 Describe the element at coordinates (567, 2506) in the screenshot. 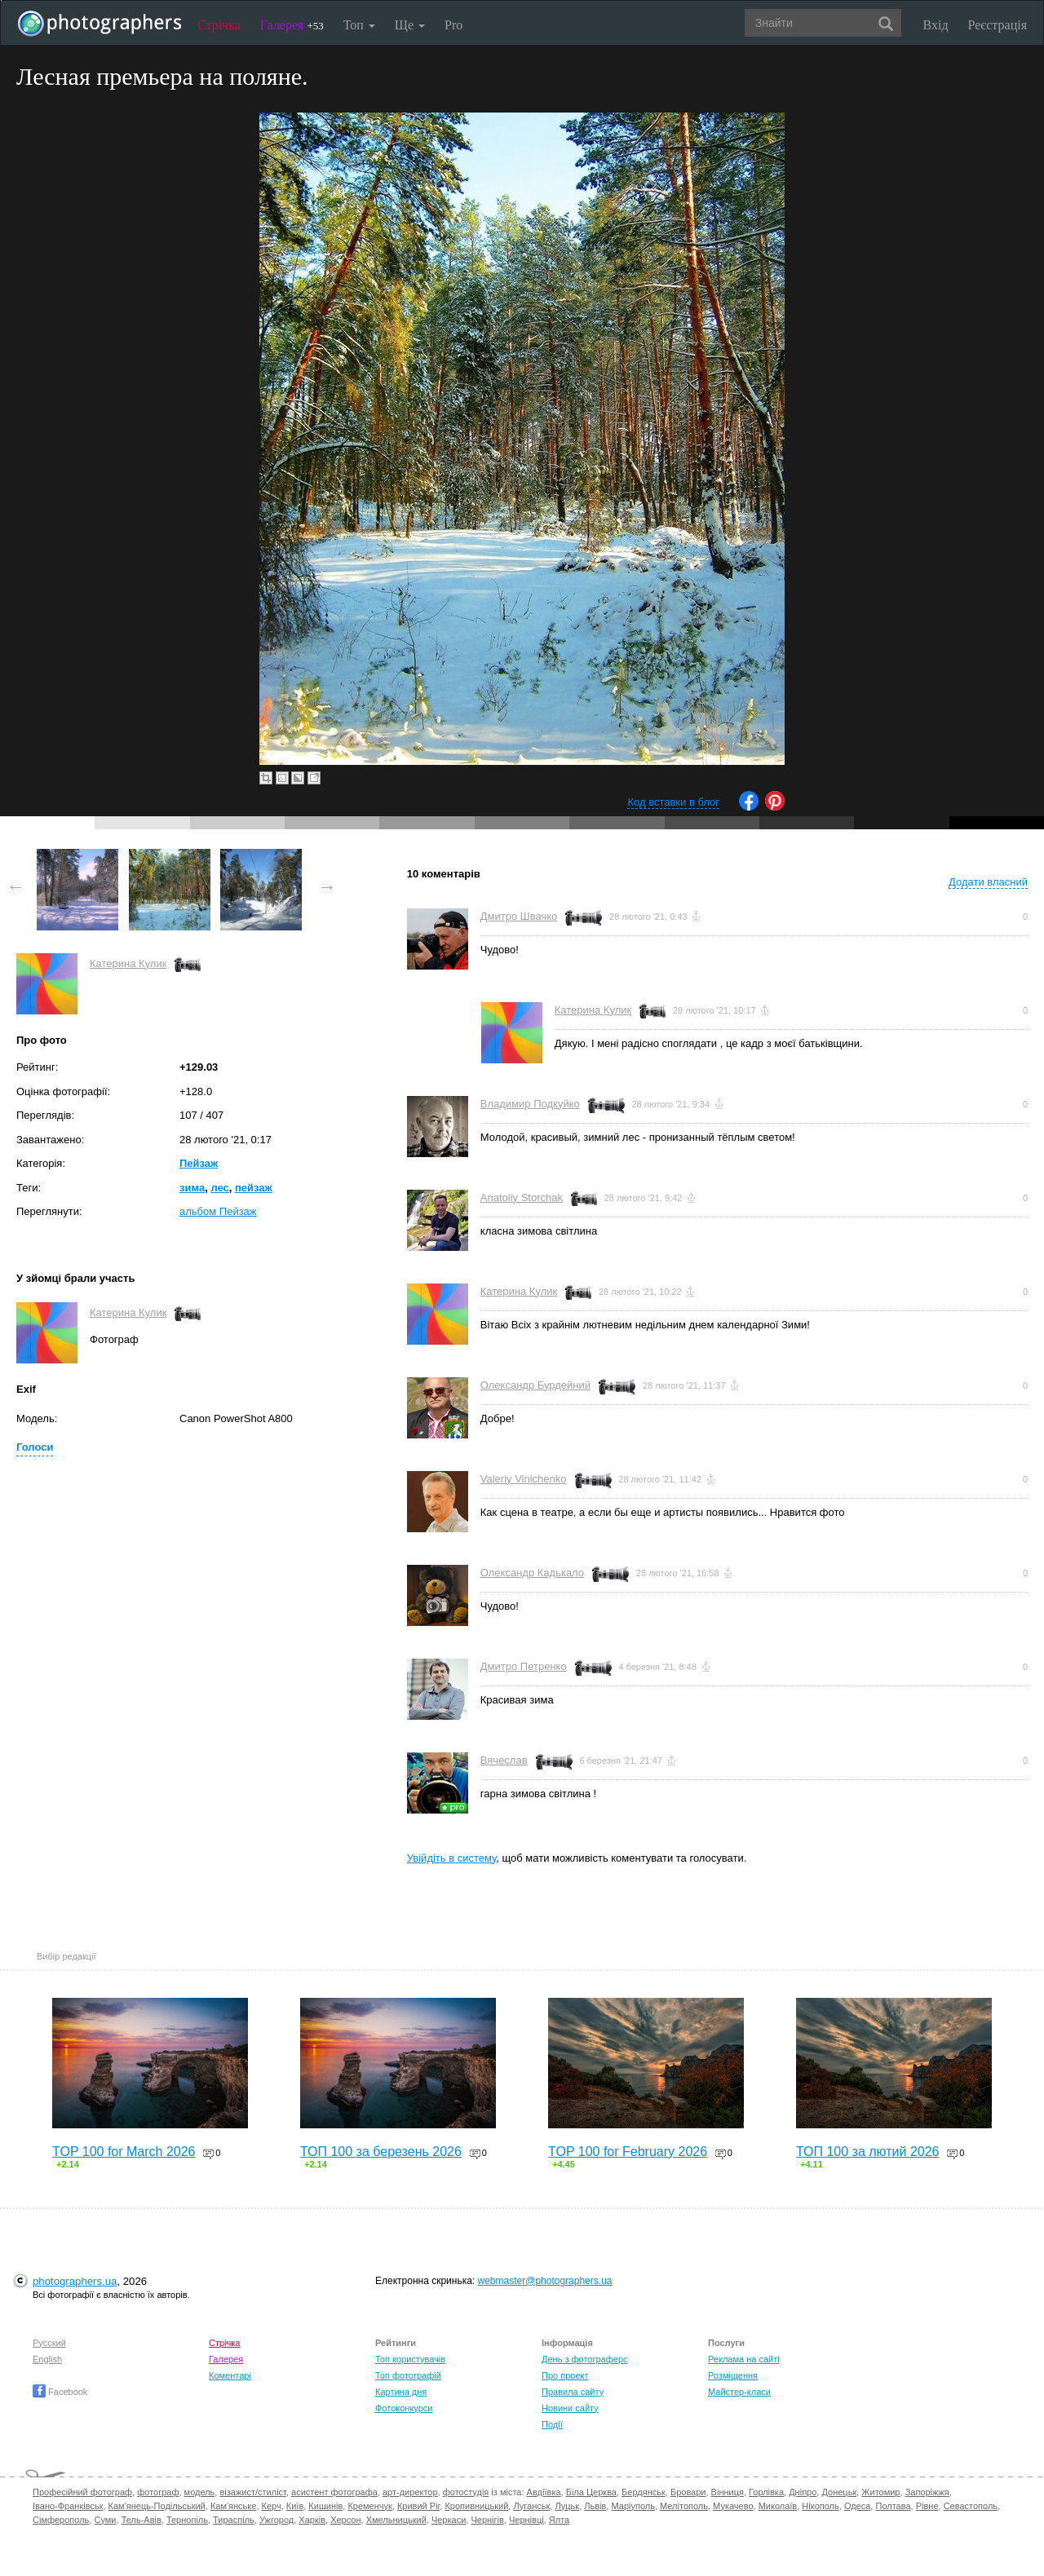

I see `Луцьк` at that location.